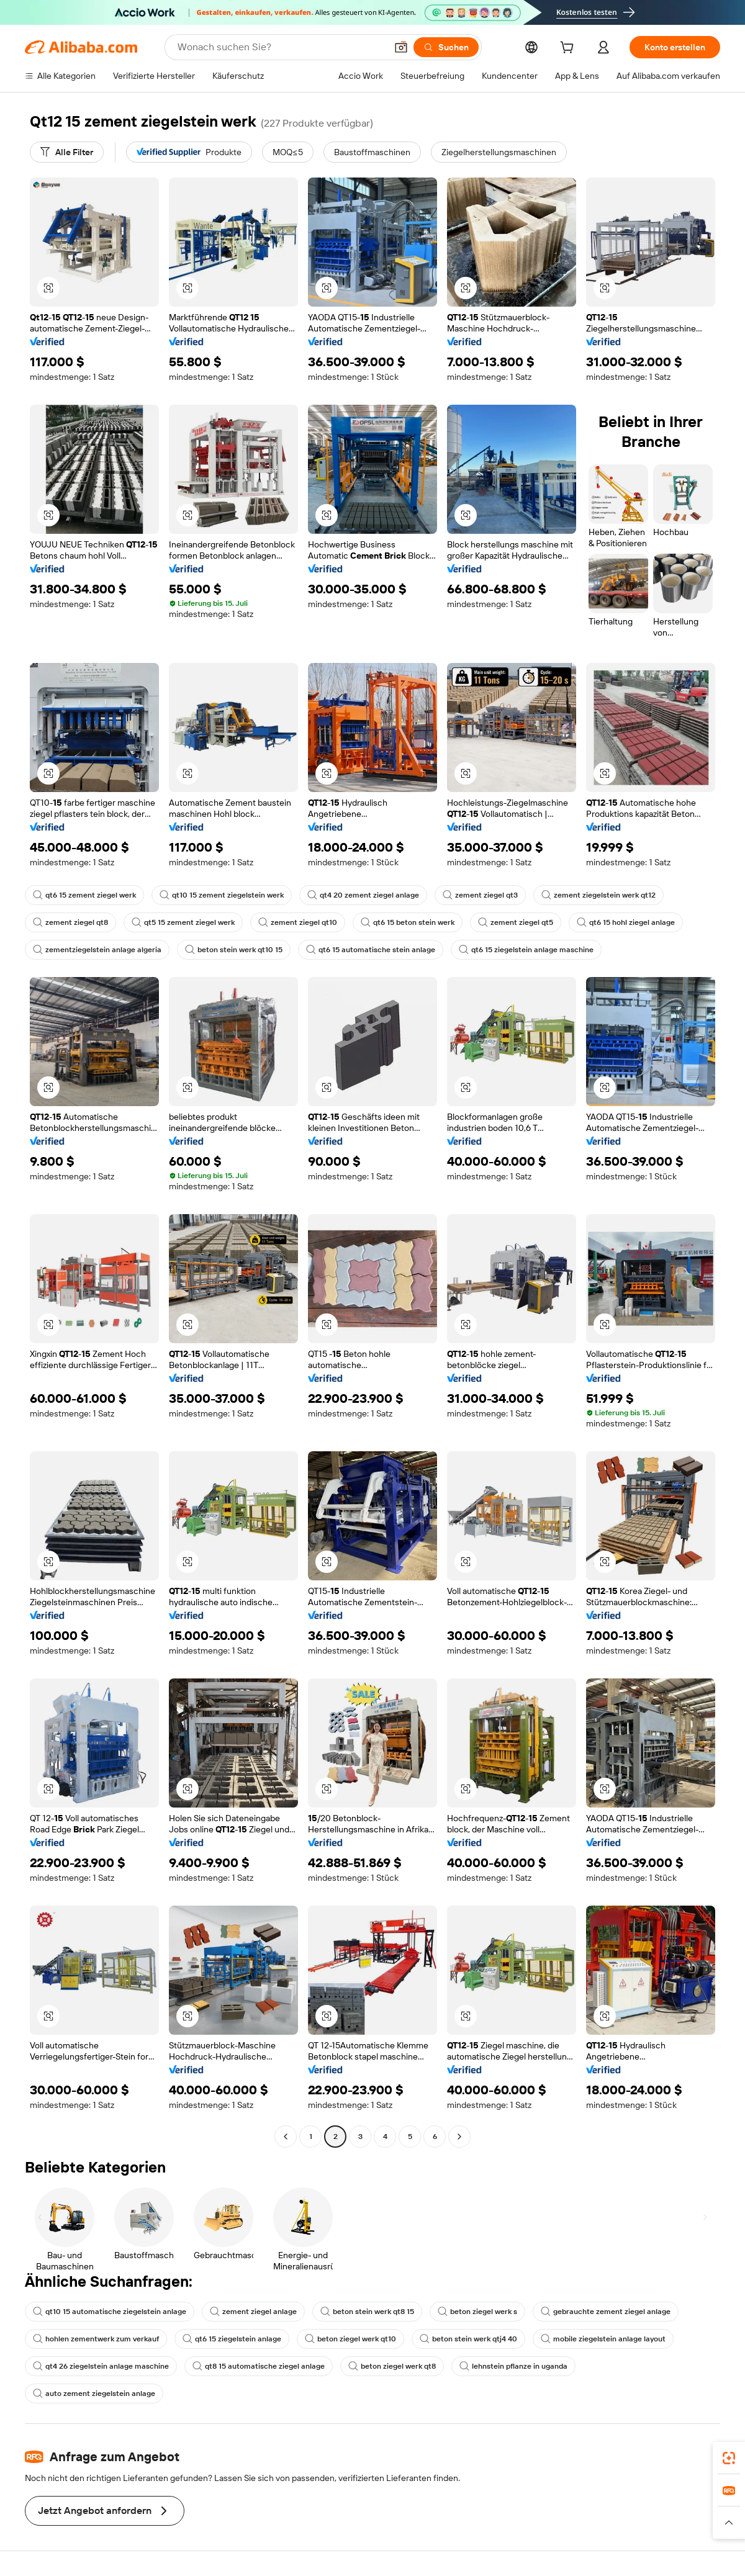 The width and height of the screenshot is (745, 2576). Describe the element at coordinates (350, 2339) in the screenshot. I see `beton ziegel werk qt10` at that location.